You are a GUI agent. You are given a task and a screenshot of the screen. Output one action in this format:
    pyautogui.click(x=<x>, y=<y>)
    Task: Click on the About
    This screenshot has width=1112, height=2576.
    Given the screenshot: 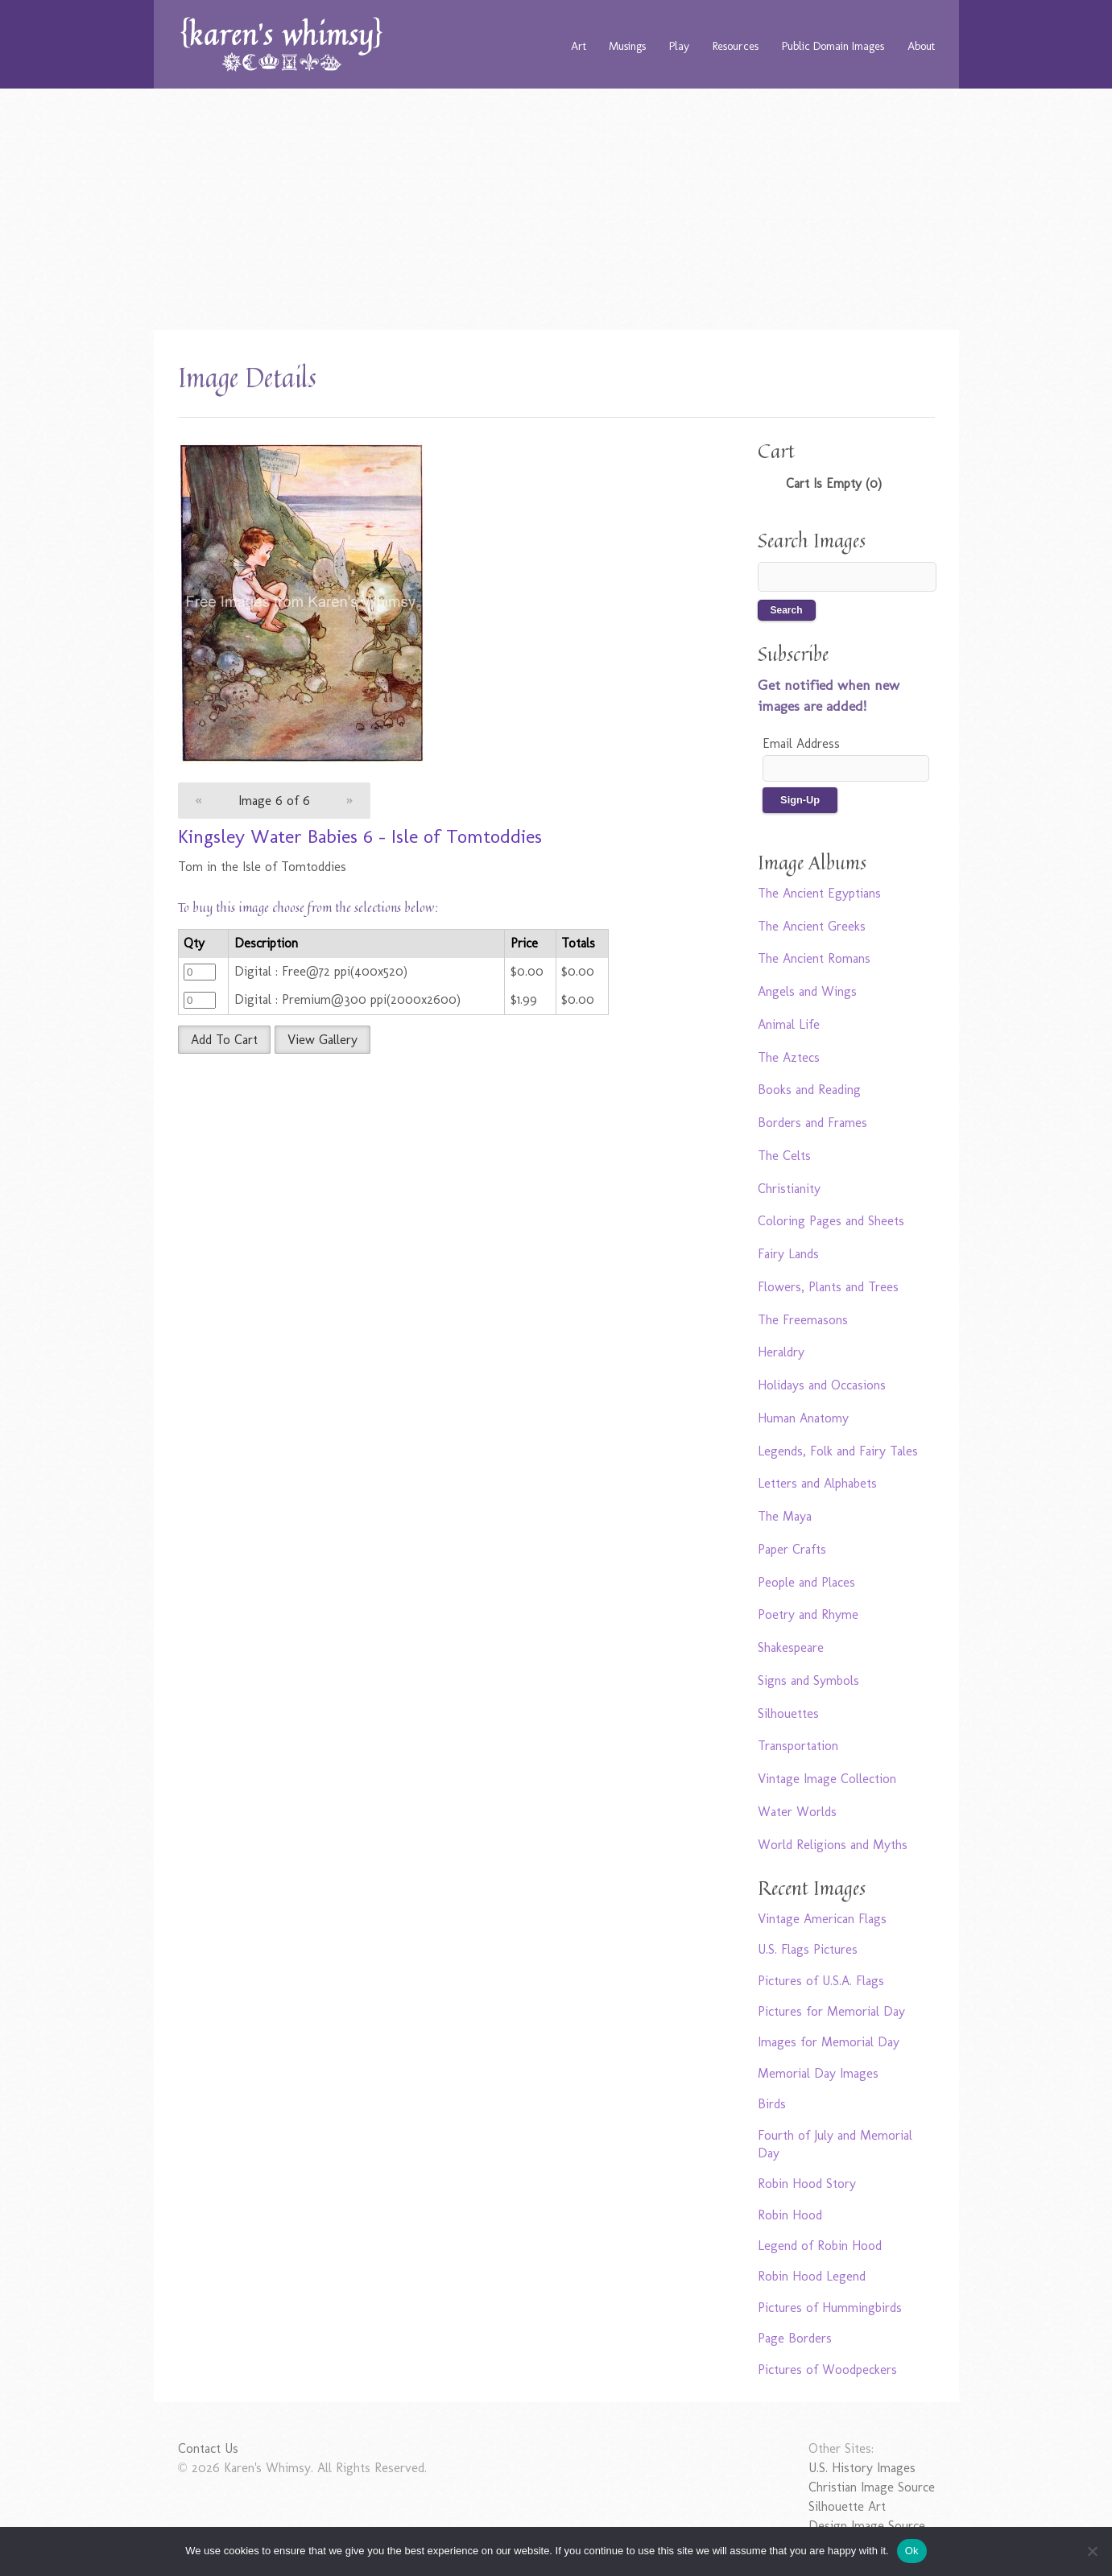 What is the action you would take?
    pyautogui.click(x=921, y=46)
    